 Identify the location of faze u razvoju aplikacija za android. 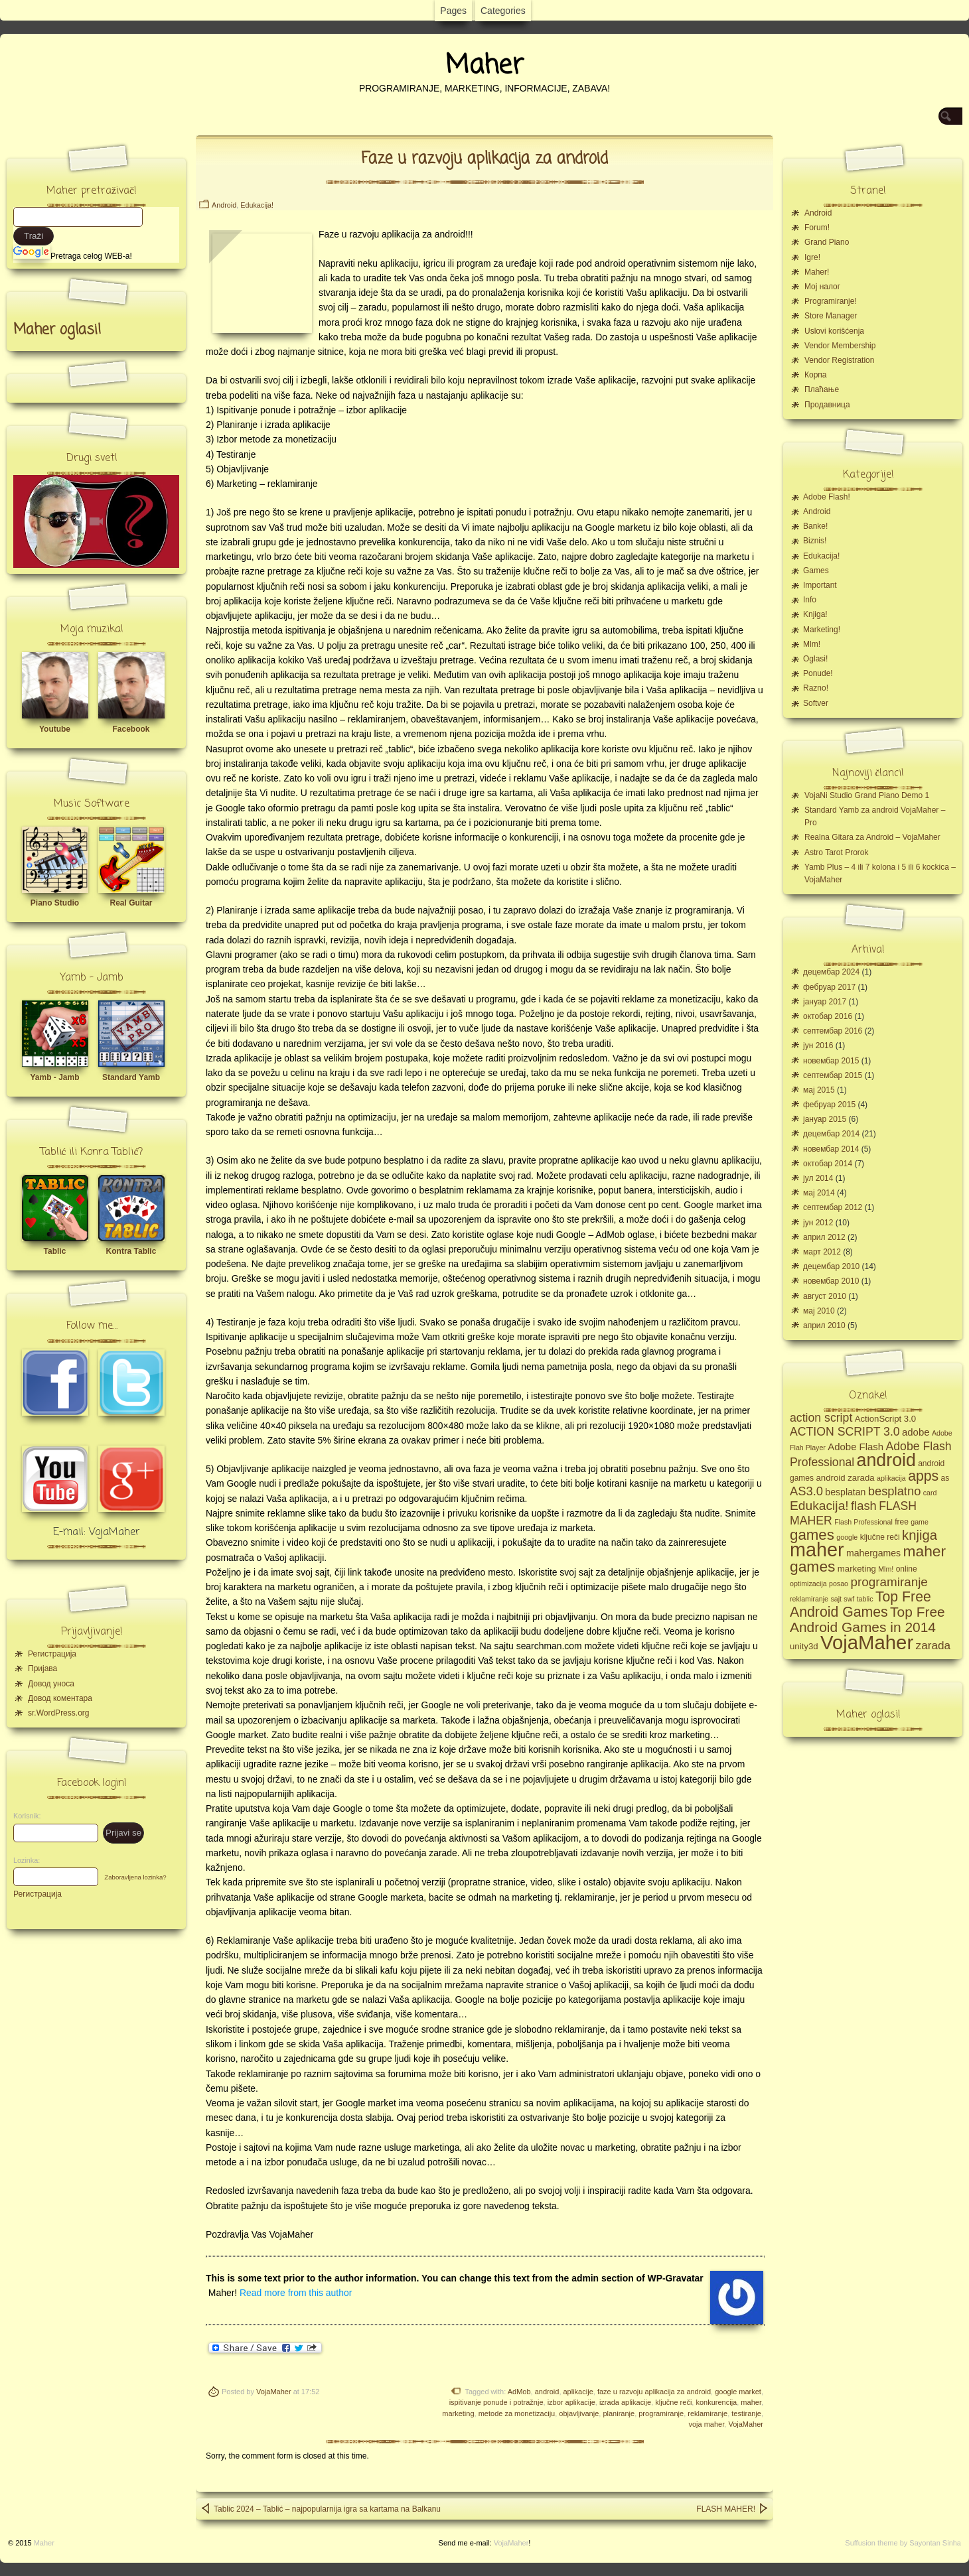
(654, 2392).